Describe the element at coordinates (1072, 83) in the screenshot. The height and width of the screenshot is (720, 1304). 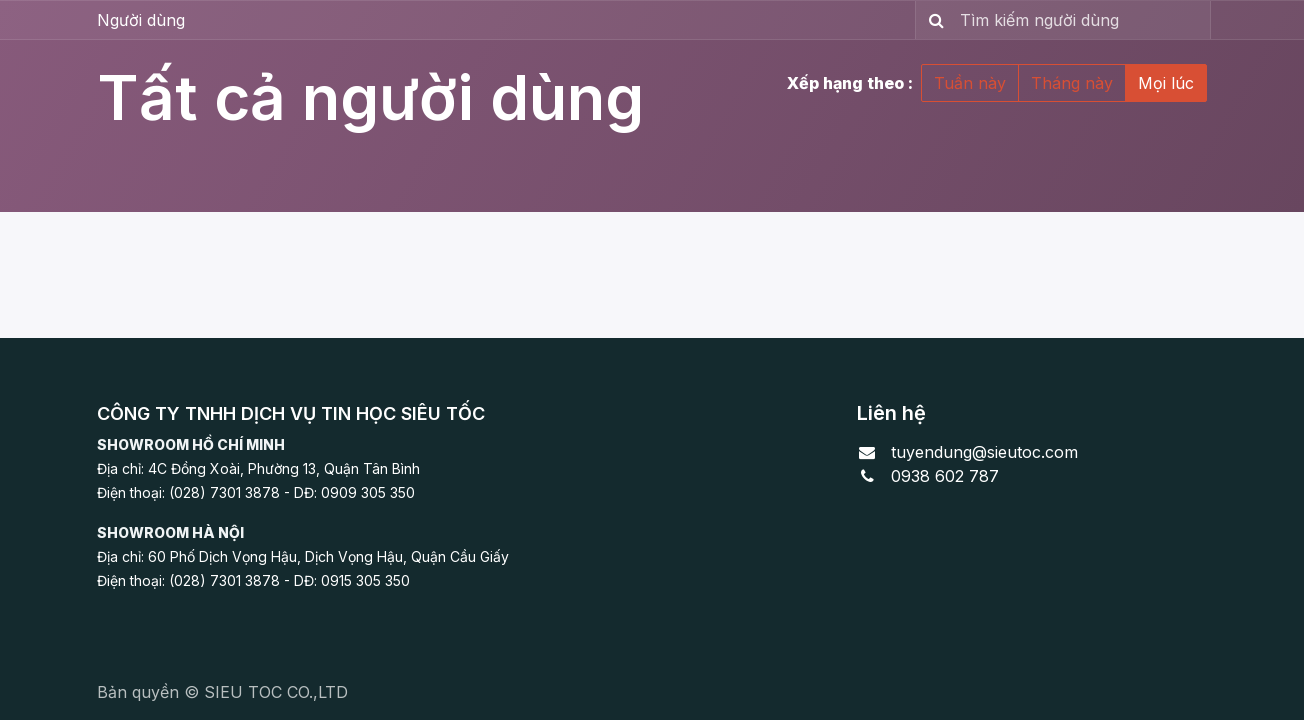
I see `Tháng này` at that location.